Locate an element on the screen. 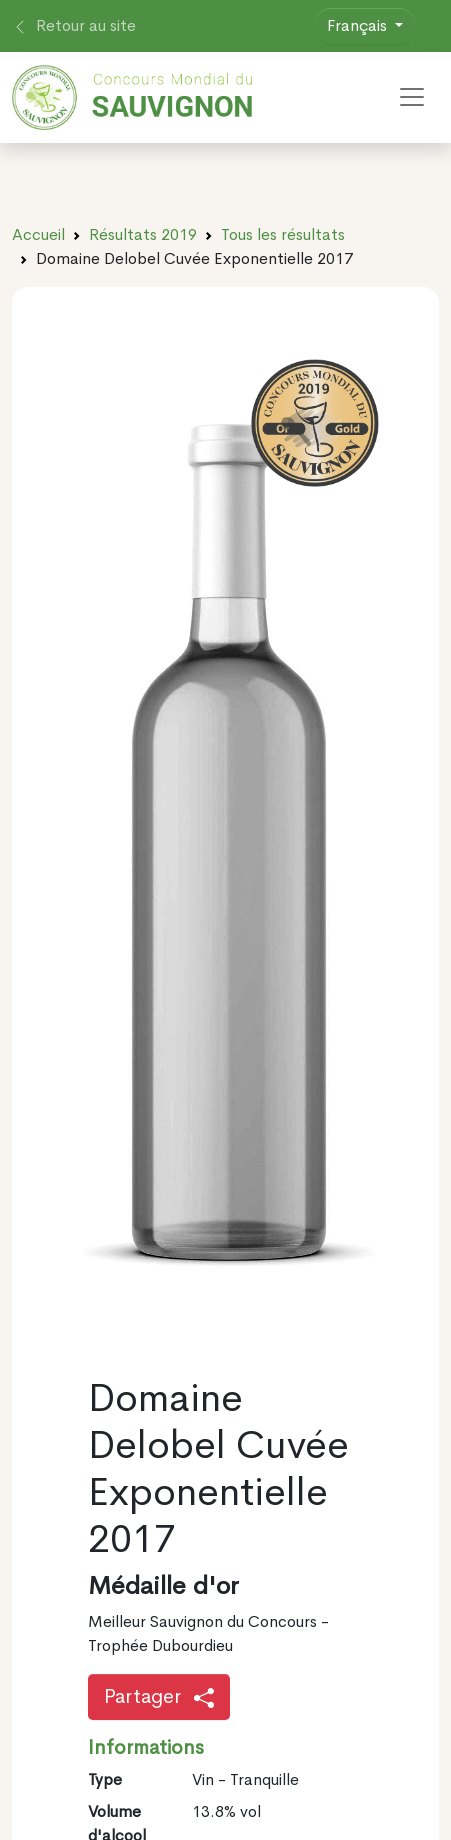 This screenshot has height=1840, width=451. Français is located at coordinates (359, 25).